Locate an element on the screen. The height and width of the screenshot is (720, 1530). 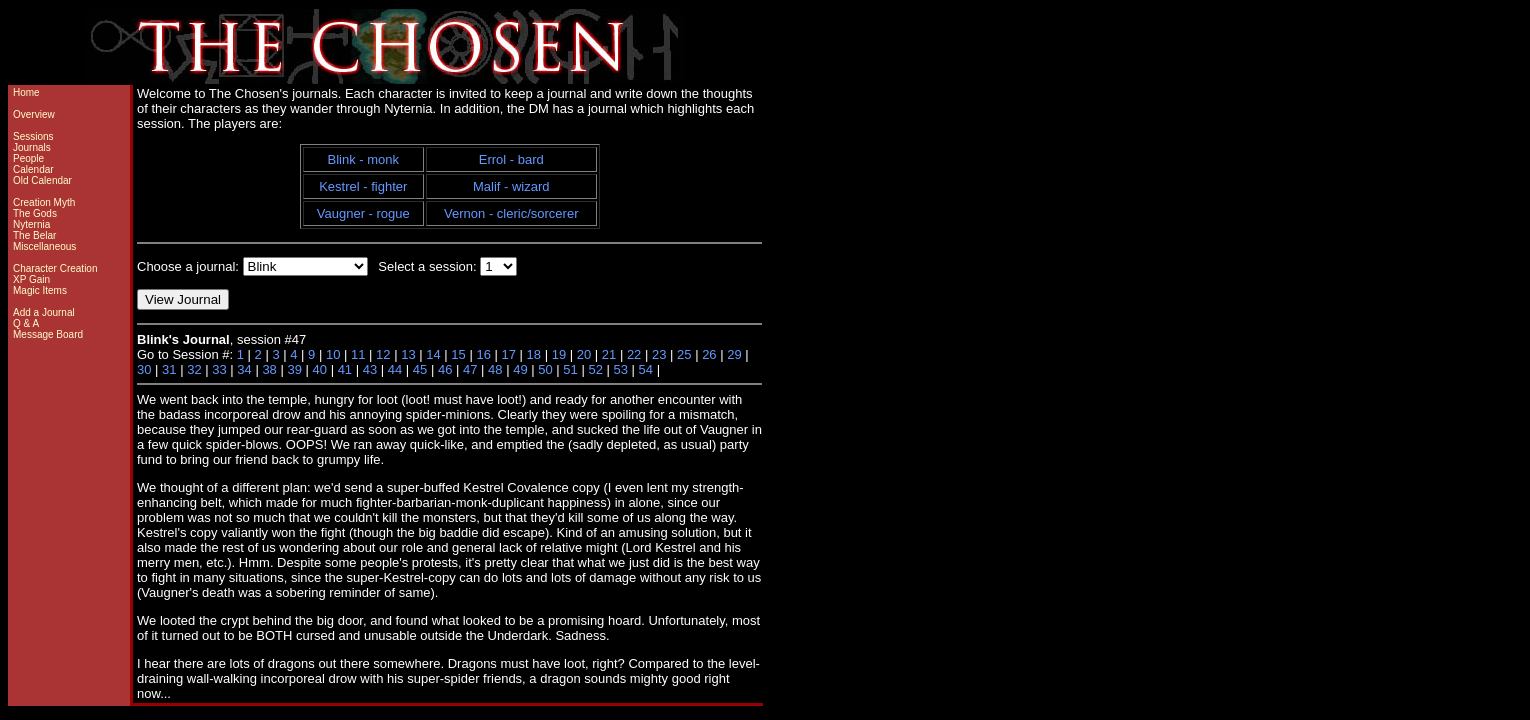
26 is located at coordinates (709, 354).